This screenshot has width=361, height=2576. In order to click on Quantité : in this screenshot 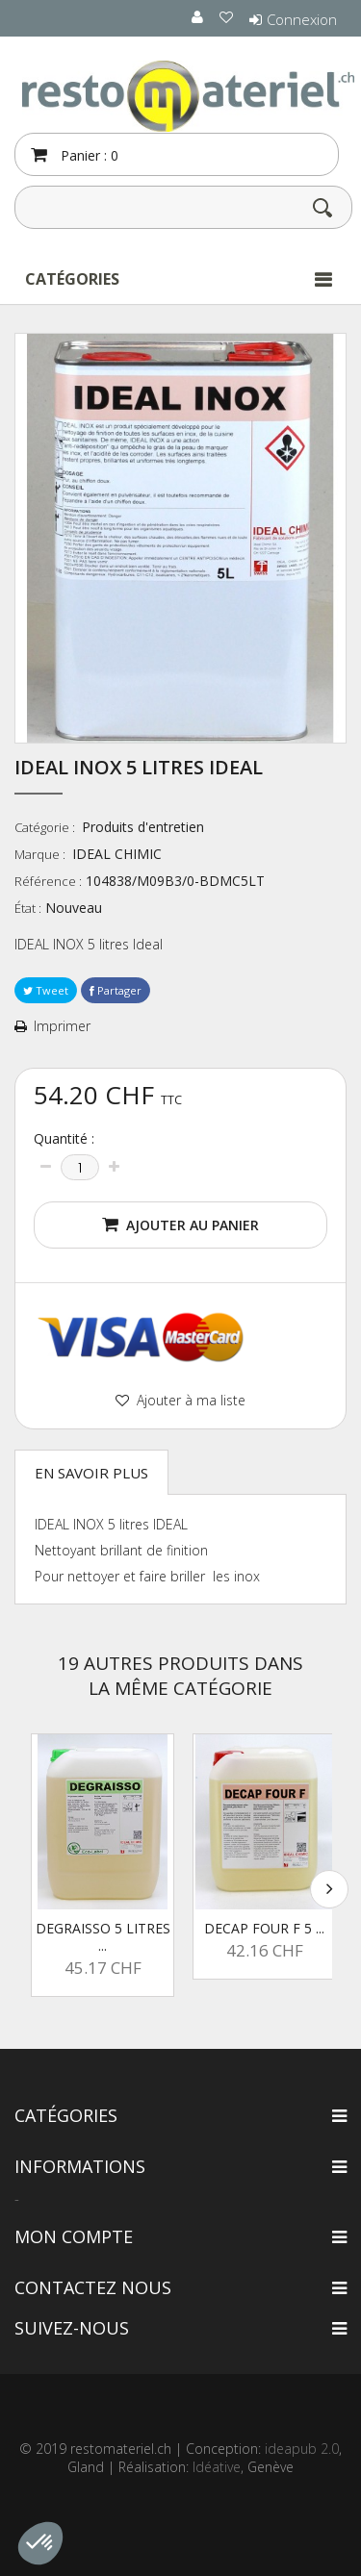, I will do `click(64, 1139)`.